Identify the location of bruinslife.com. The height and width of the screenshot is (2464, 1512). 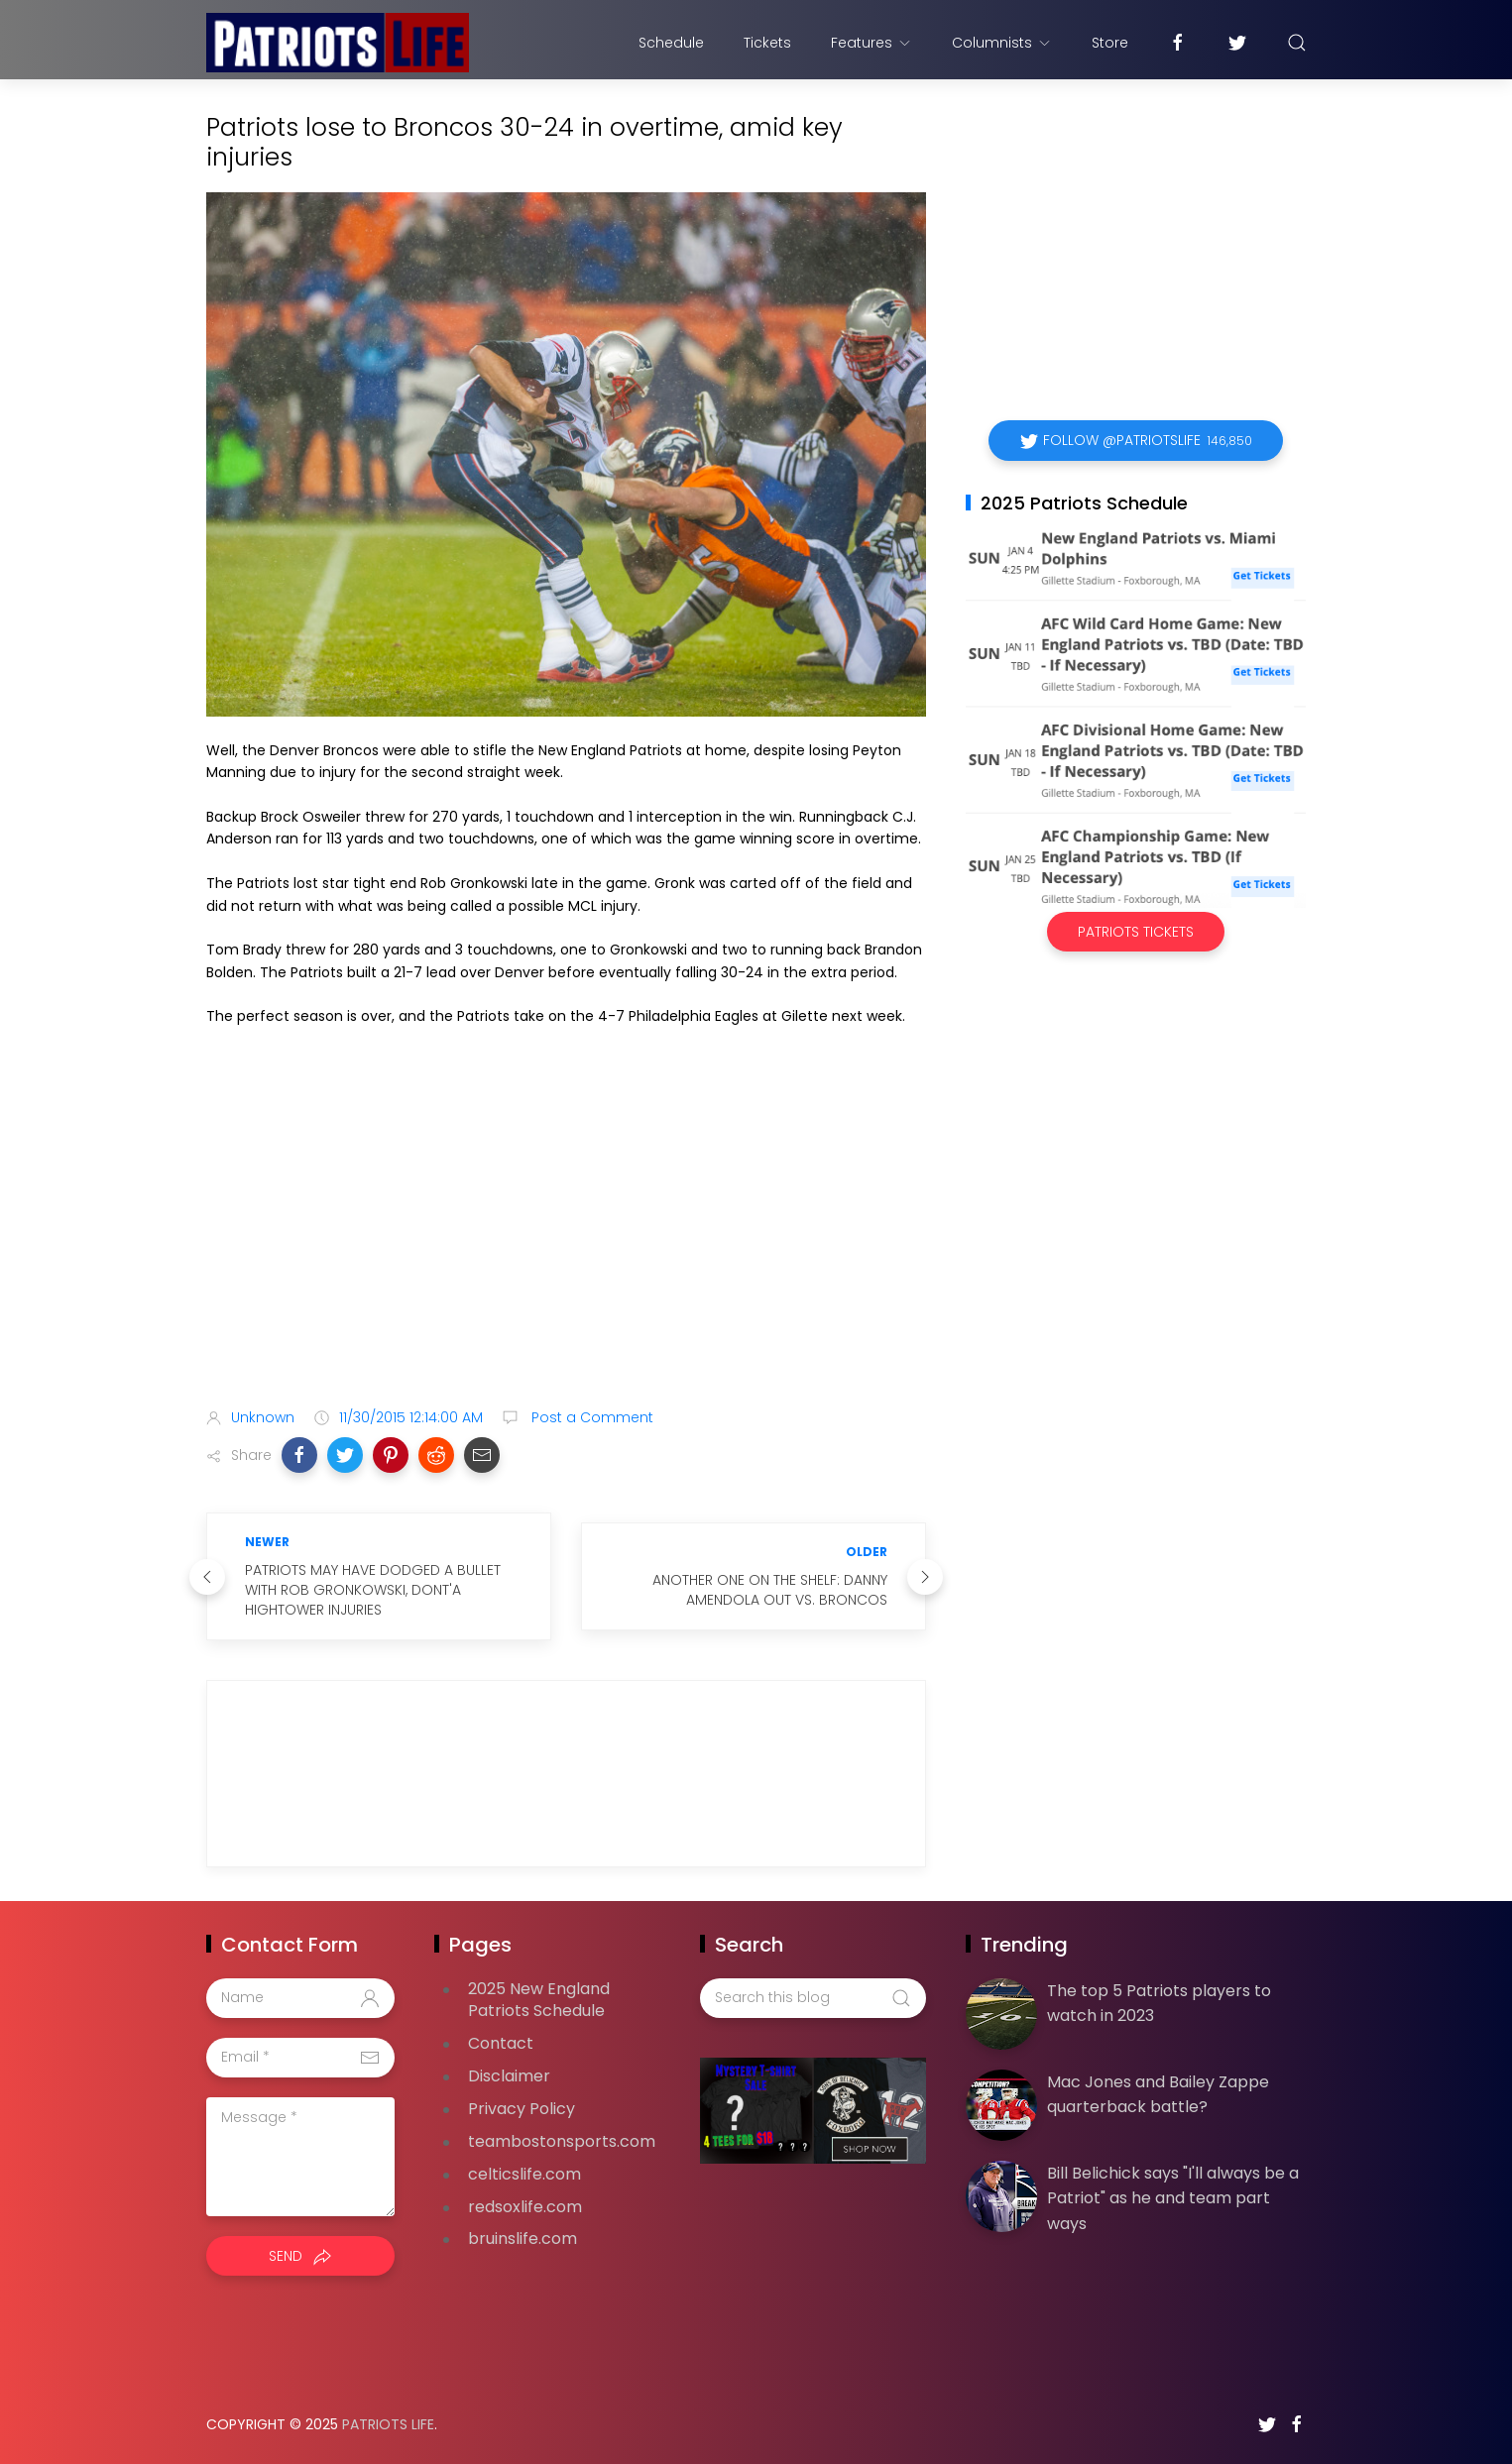
(522, 2238).